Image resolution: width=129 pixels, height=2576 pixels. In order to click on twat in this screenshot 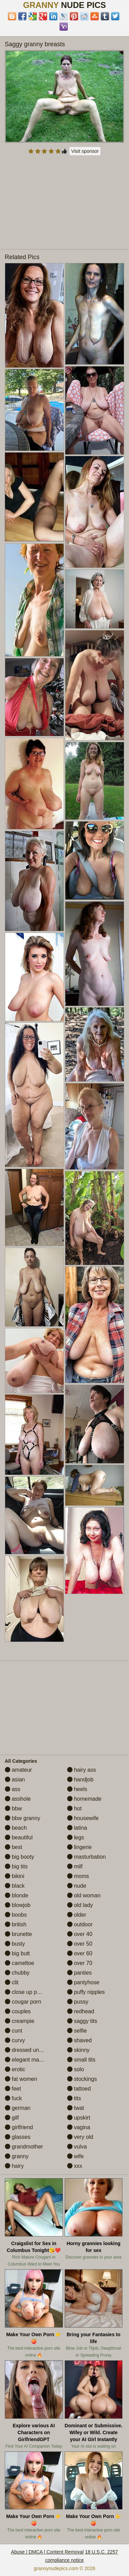, I will do `click(75, 2108)`.